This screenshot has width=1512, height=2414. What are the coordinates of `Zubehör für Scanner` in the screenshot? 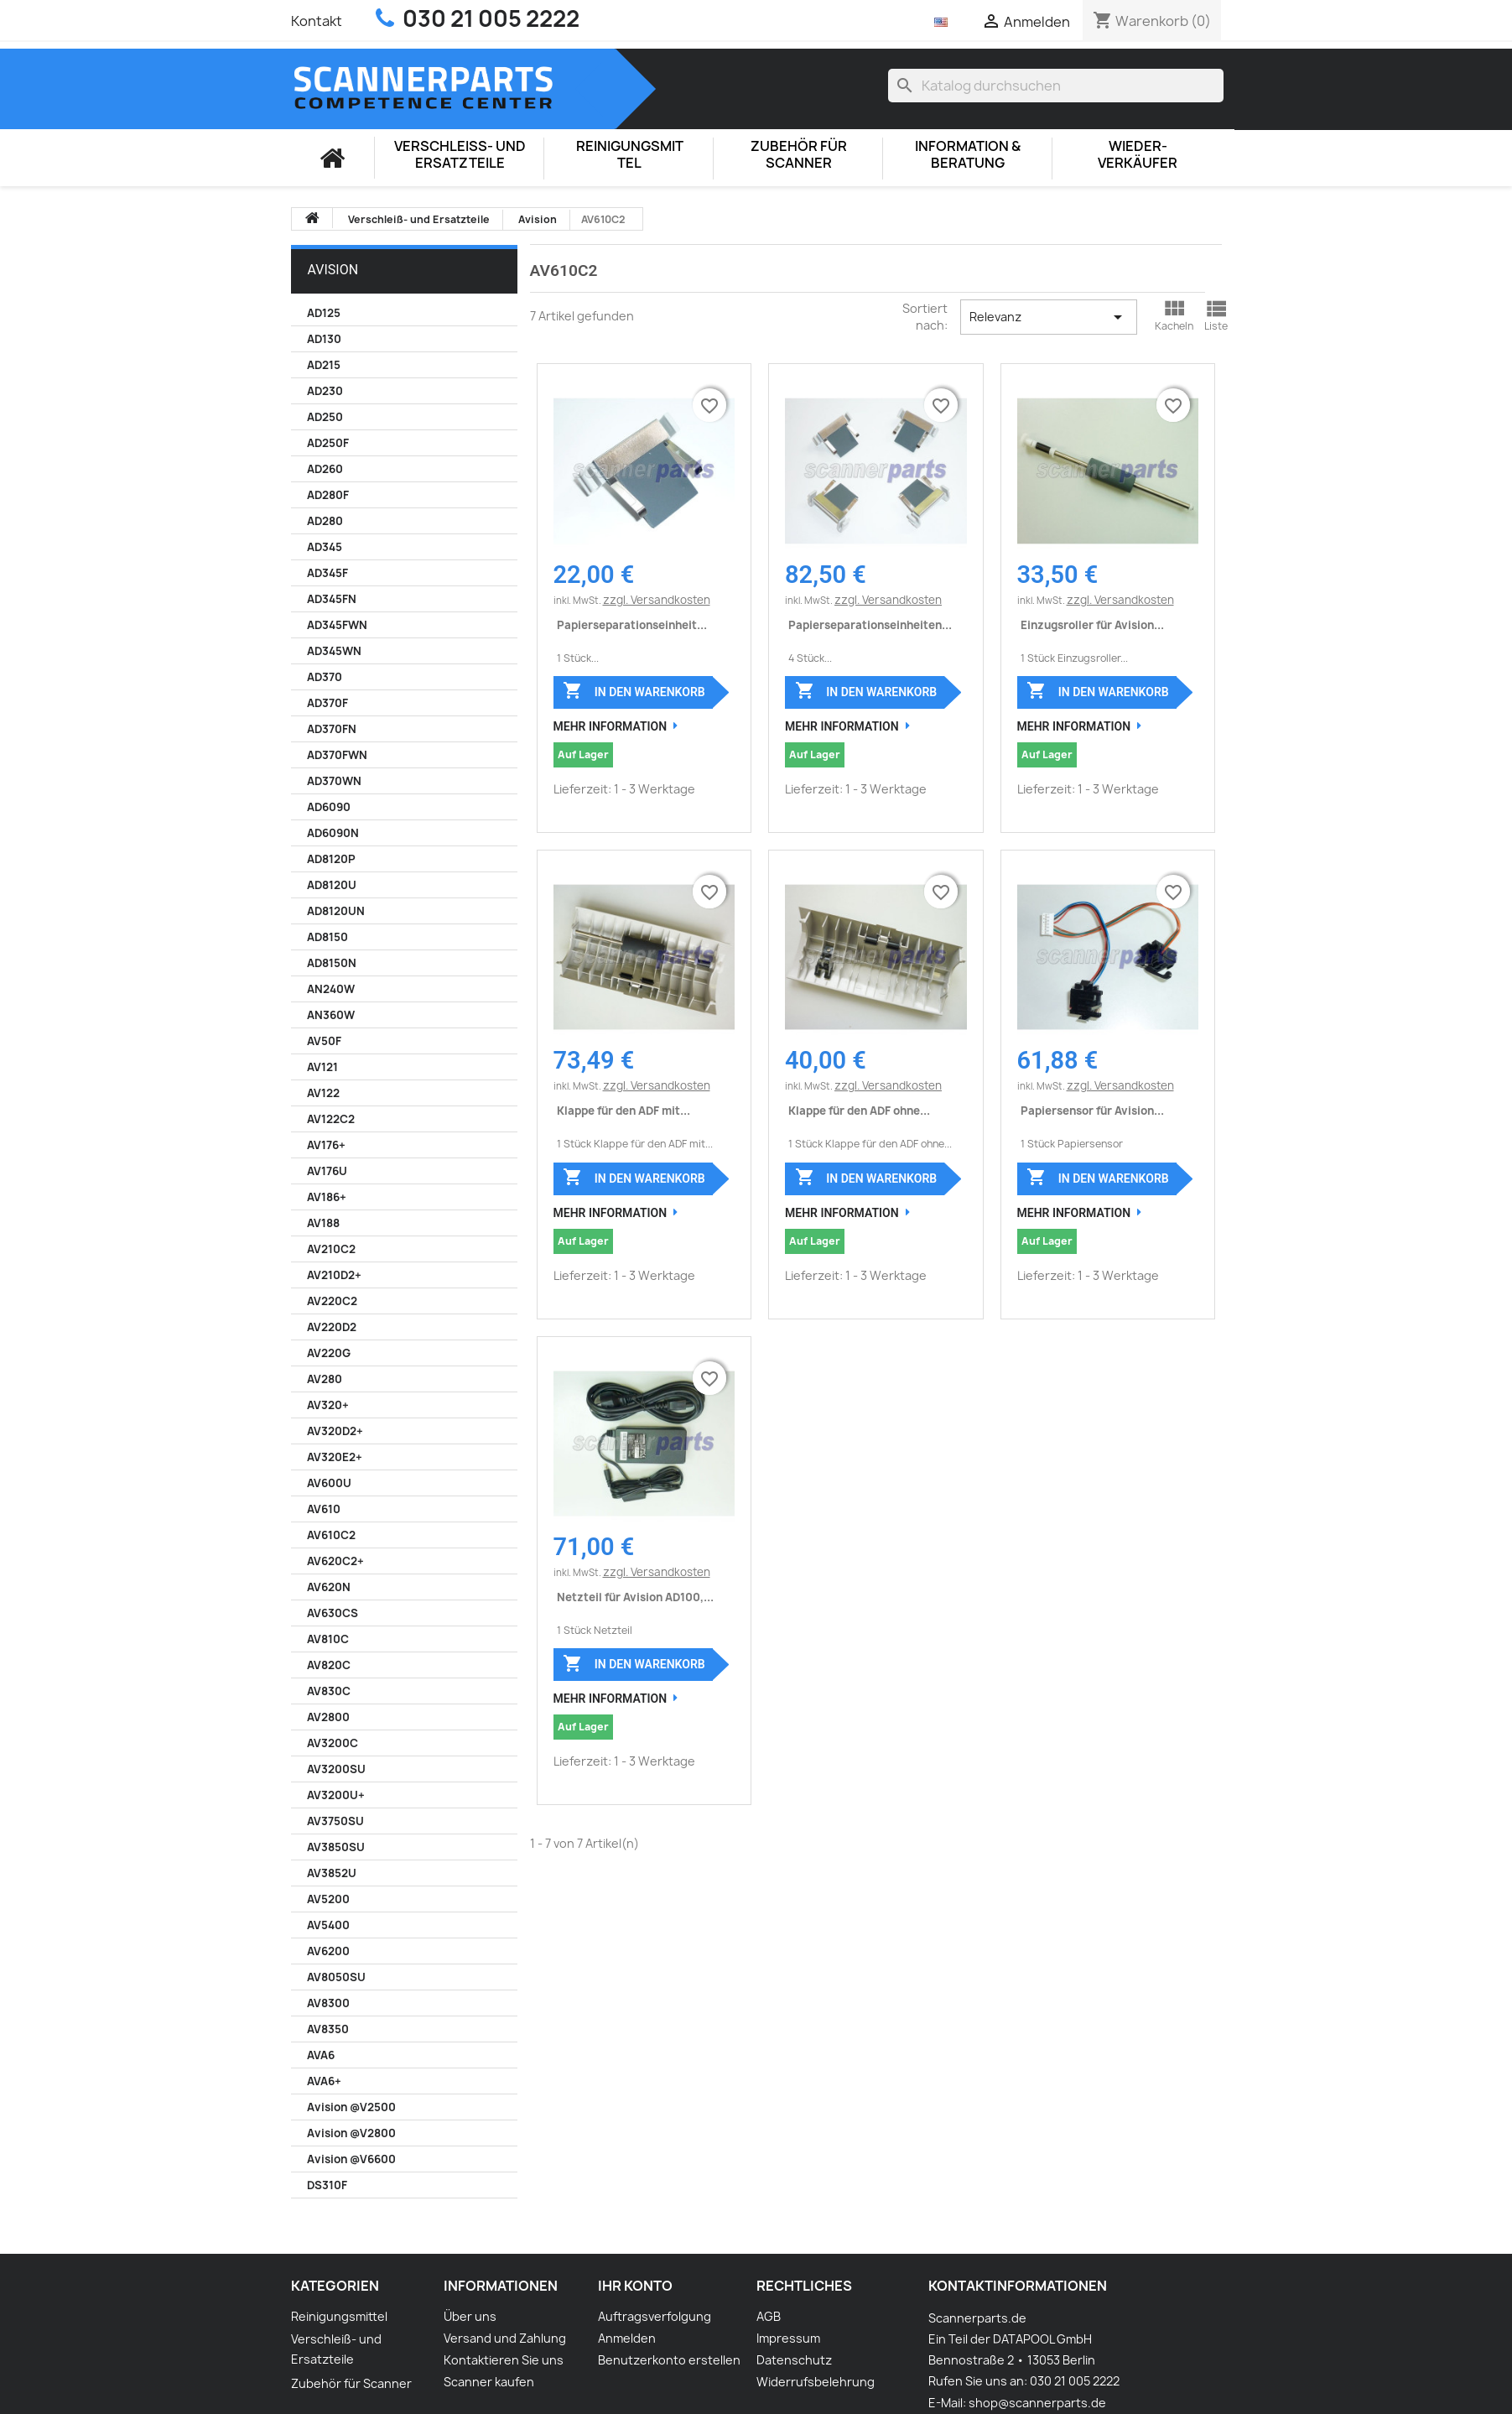 It's located at (799, 155).